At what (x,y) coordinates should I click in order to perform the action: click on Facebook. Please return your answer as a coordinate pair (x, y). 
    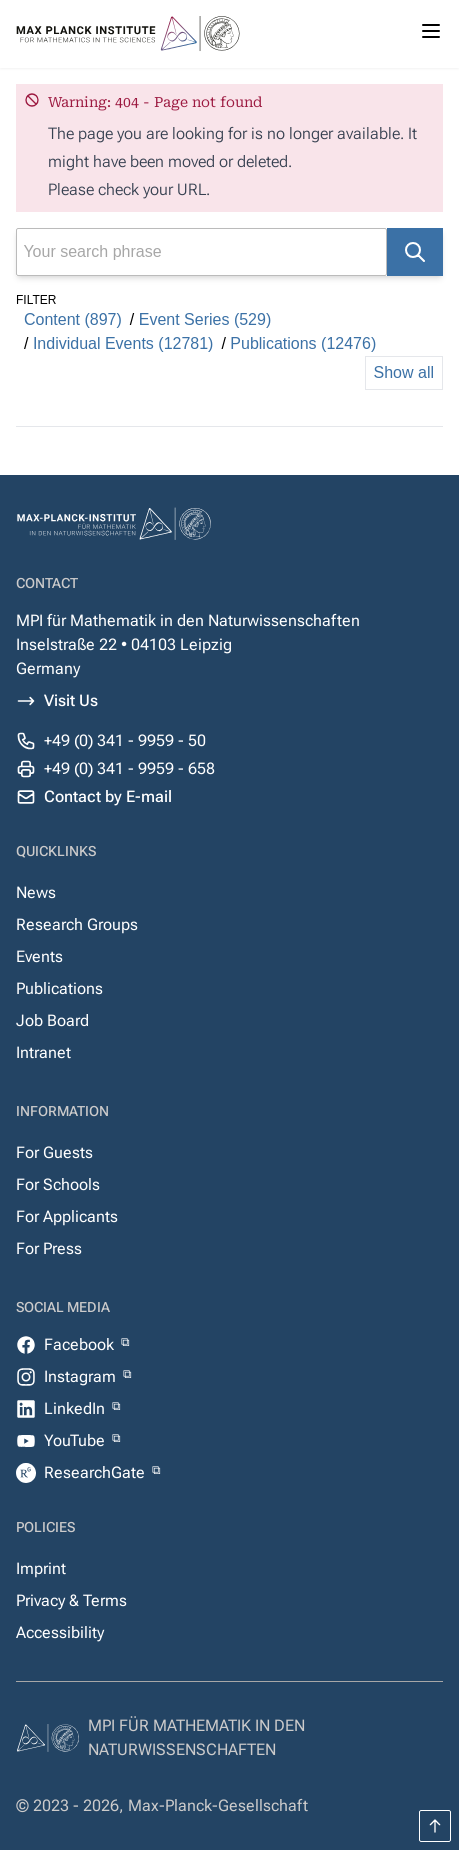
    Looking at the image, I should click on (81, 1344).